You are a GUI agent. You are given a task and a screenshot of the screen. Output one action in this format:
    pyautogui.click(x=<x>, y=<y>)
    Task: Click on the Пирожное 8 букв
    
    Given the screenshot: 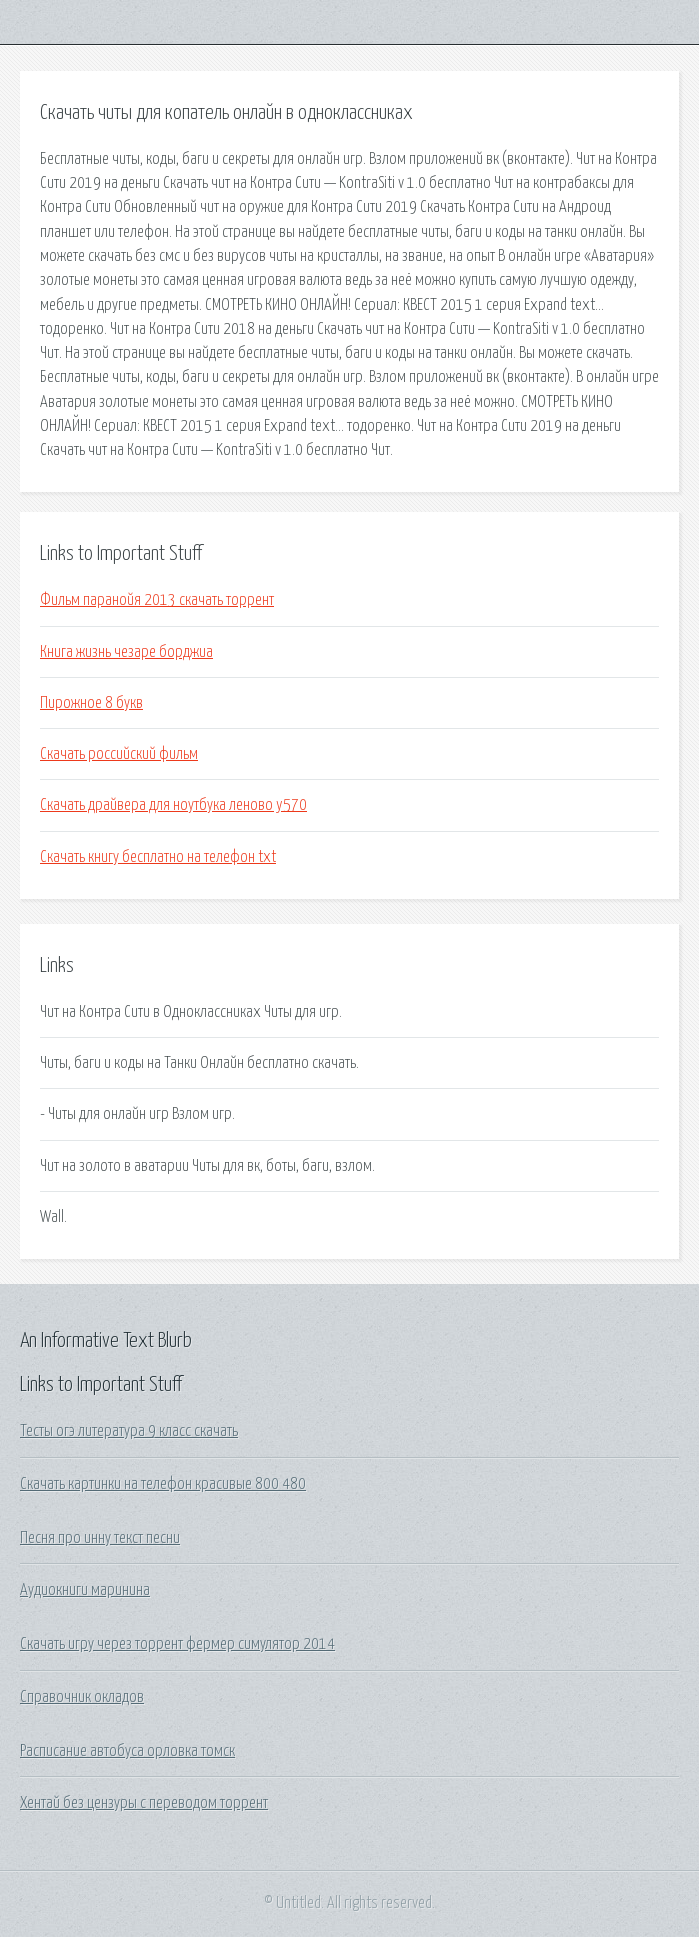 What is the action you would take?
    pyautogui.click(x=91, y=703)
    